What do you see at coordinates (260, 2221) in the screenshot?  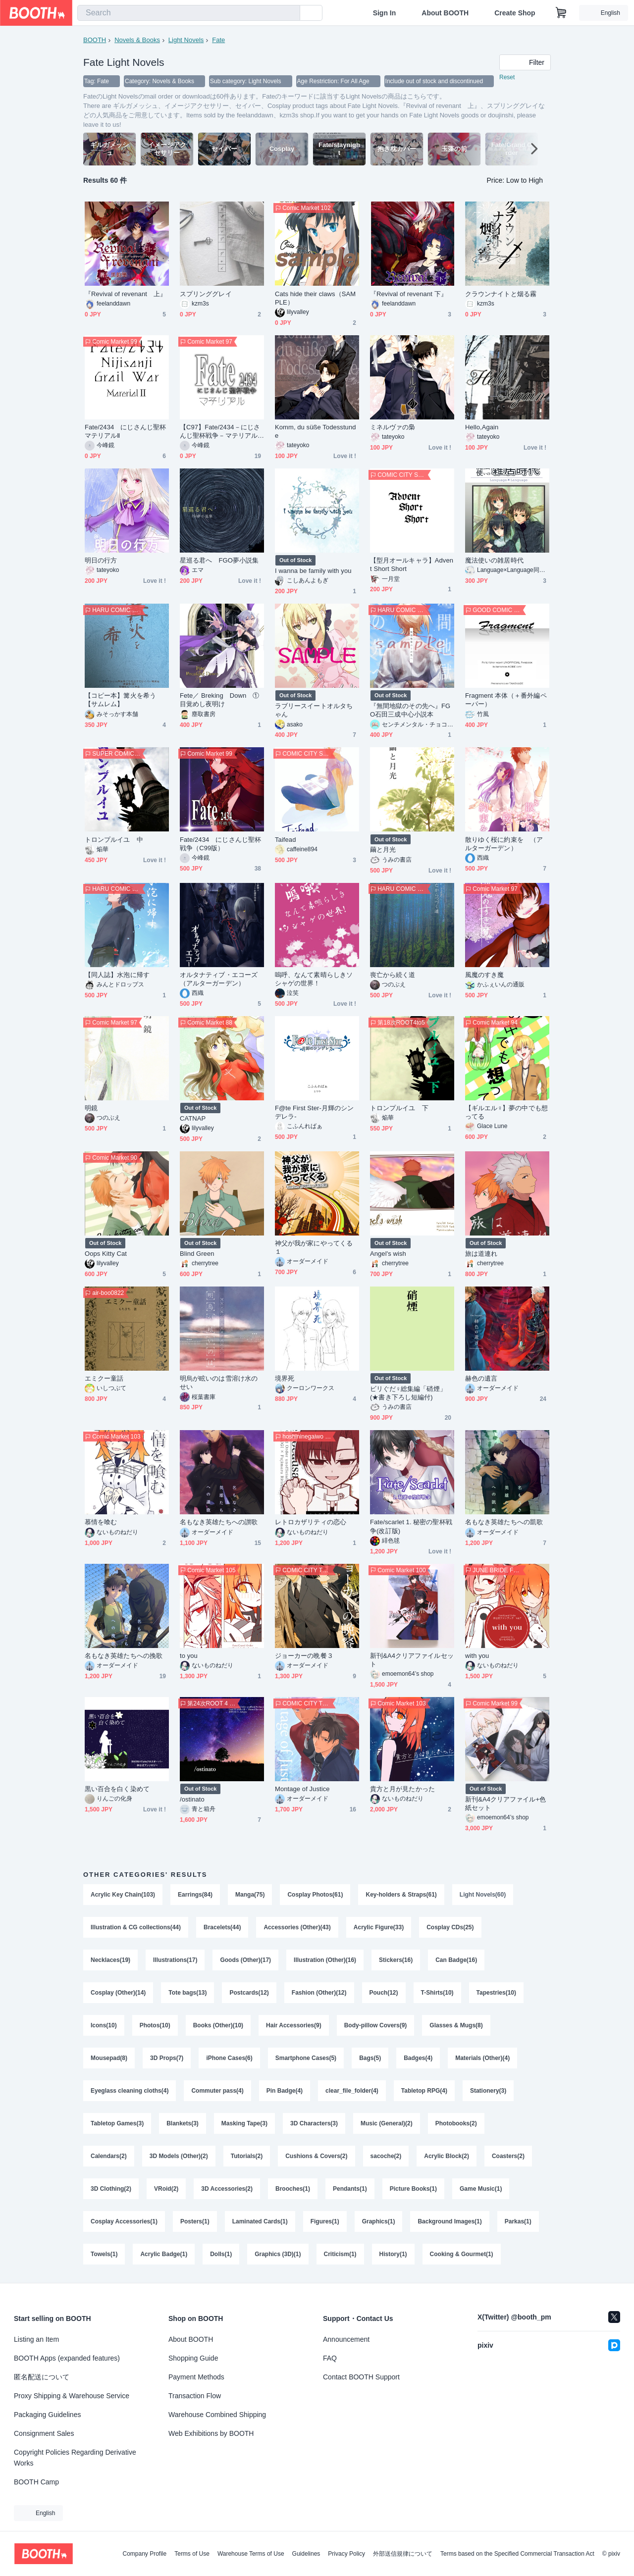 I see `Laminated Cards(1)` at bounding box center [260, 2221].